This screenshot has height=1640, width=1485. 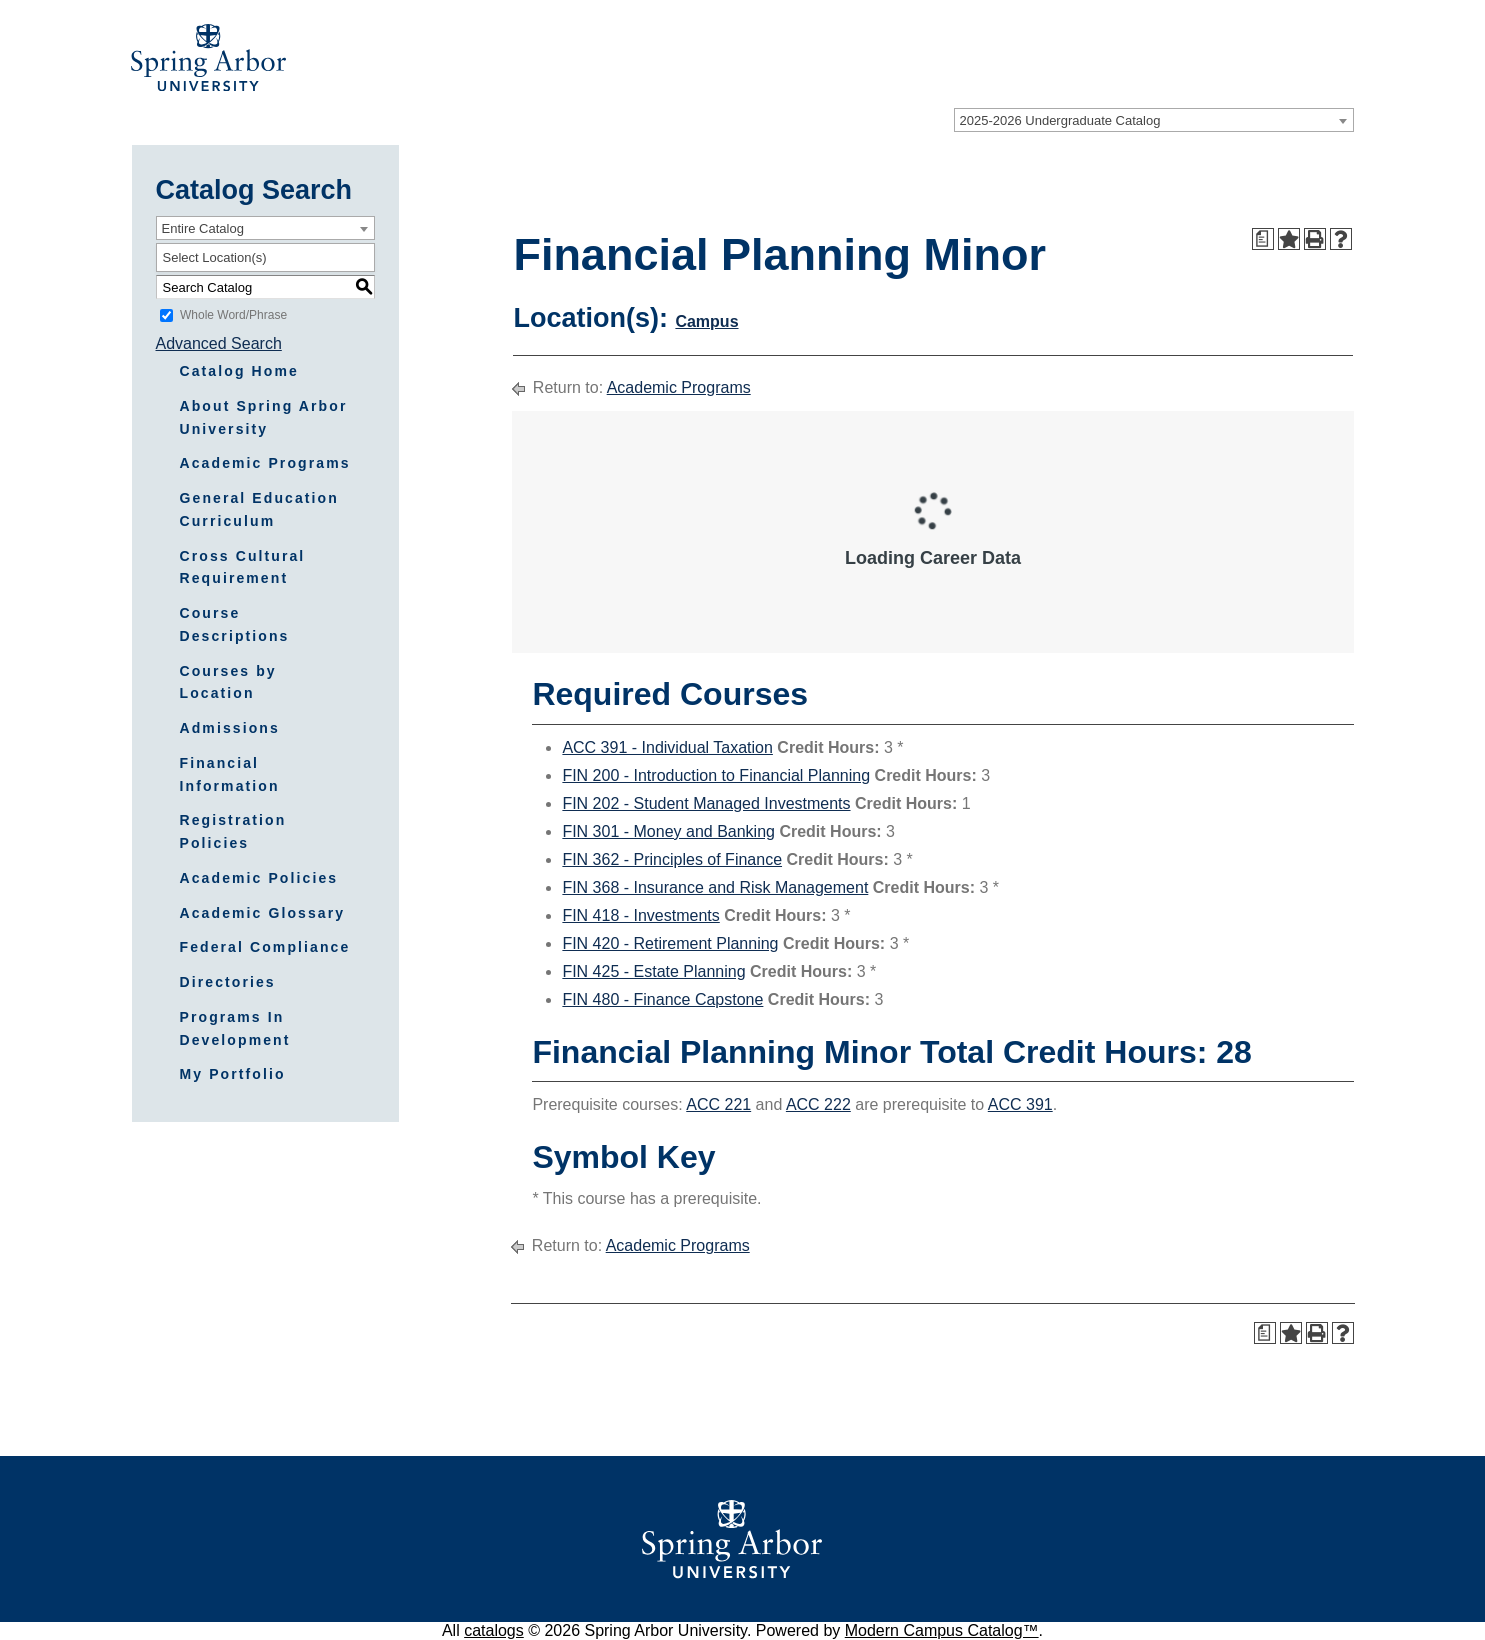 I want to click on Directories, so click(x=228, y=982).